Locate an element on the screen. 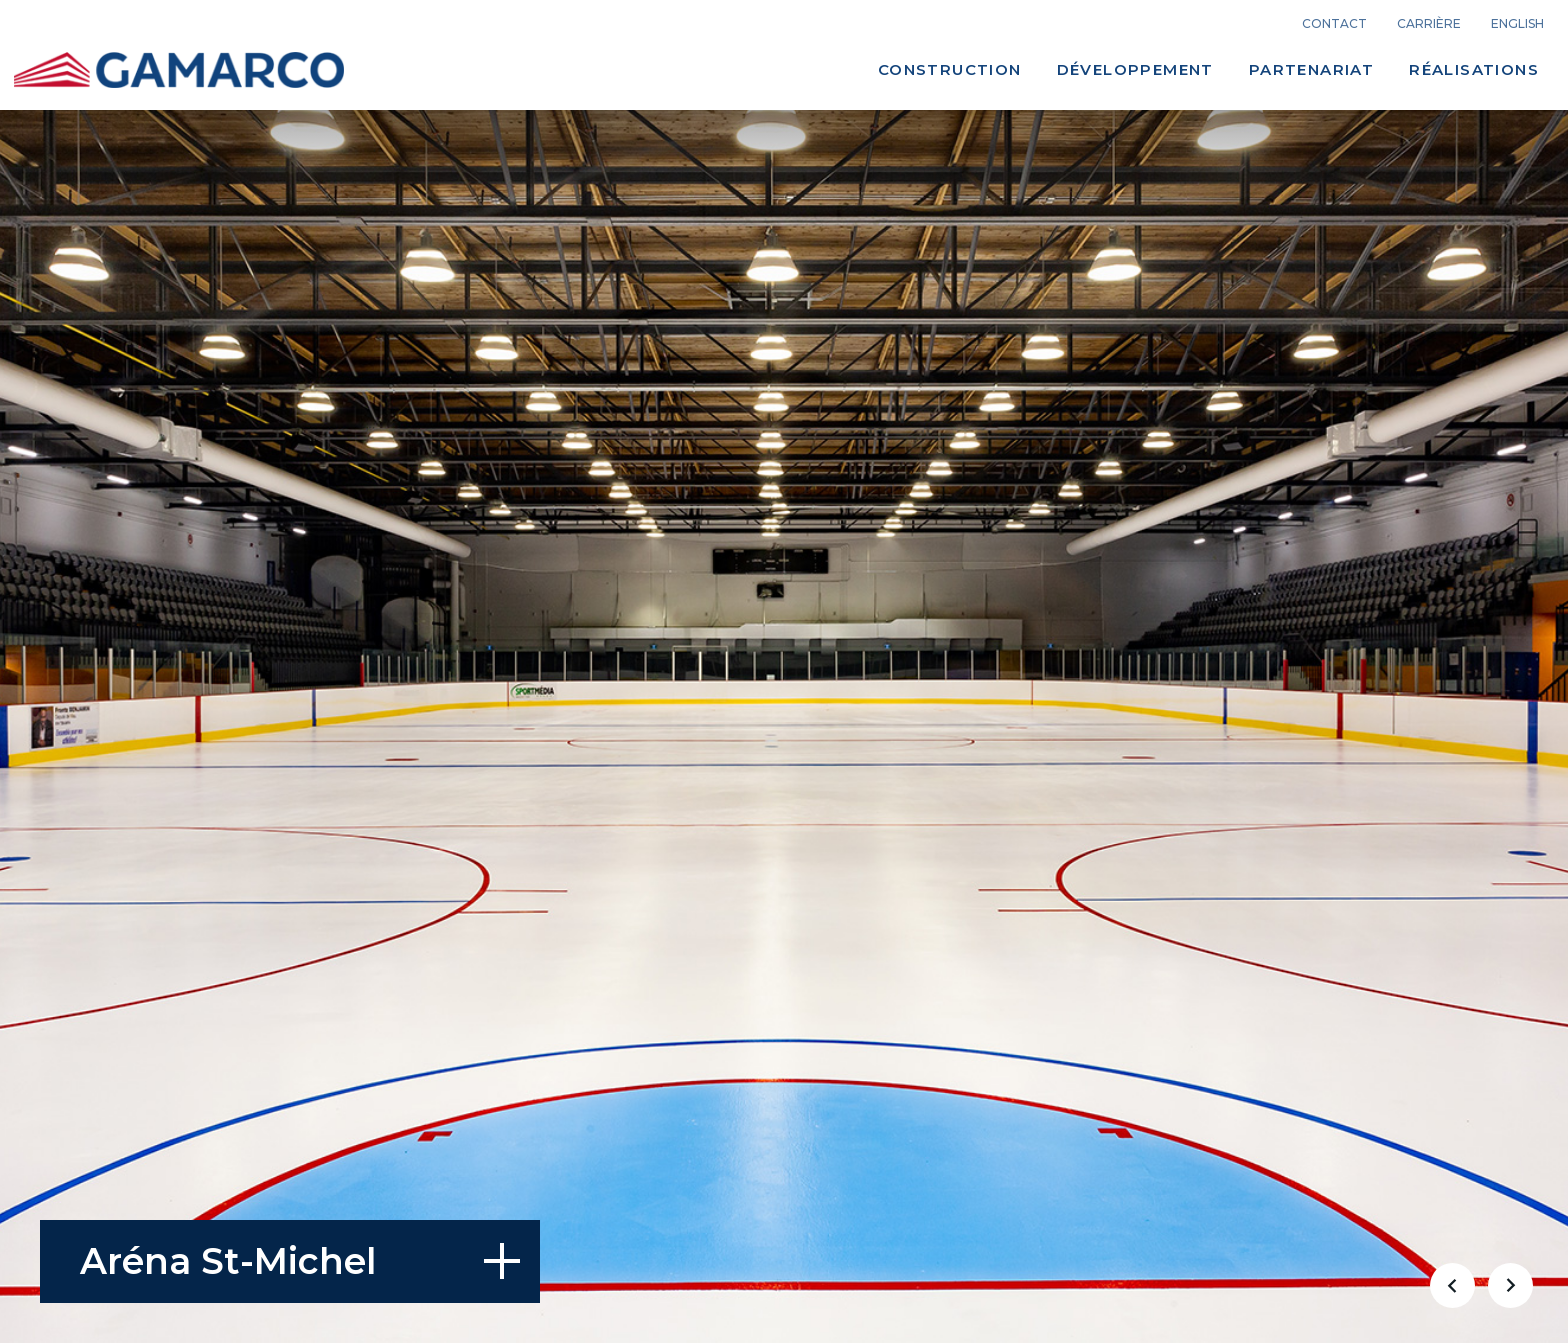  Partenariat is located at coordinates (1311, 69).